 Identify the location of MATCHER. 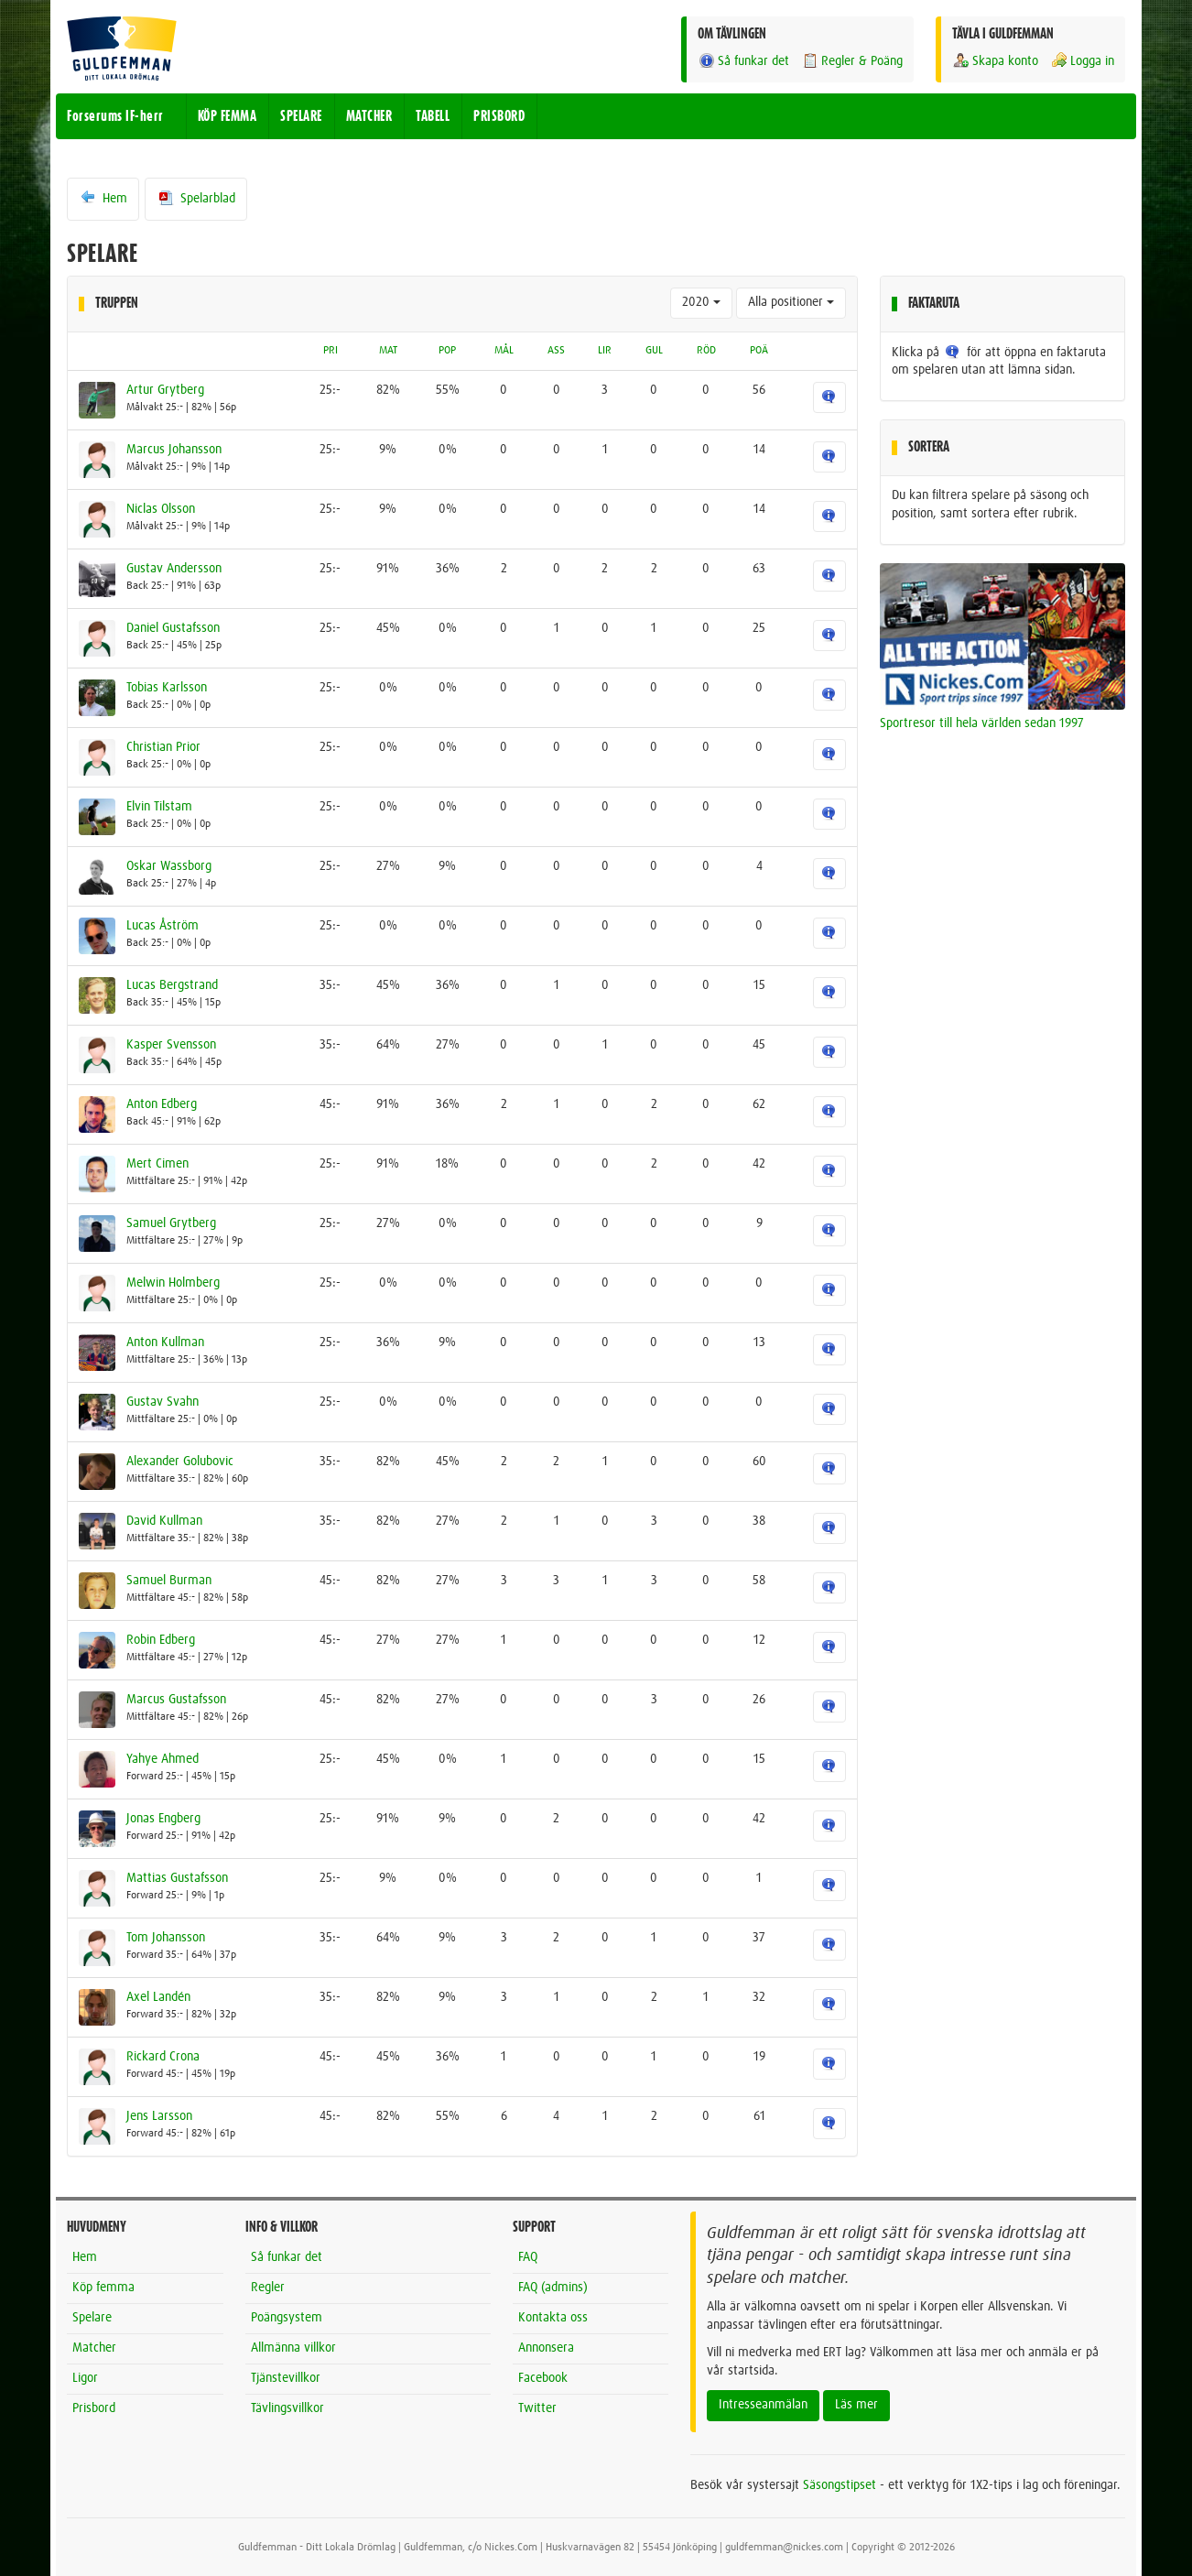
(369, 116).